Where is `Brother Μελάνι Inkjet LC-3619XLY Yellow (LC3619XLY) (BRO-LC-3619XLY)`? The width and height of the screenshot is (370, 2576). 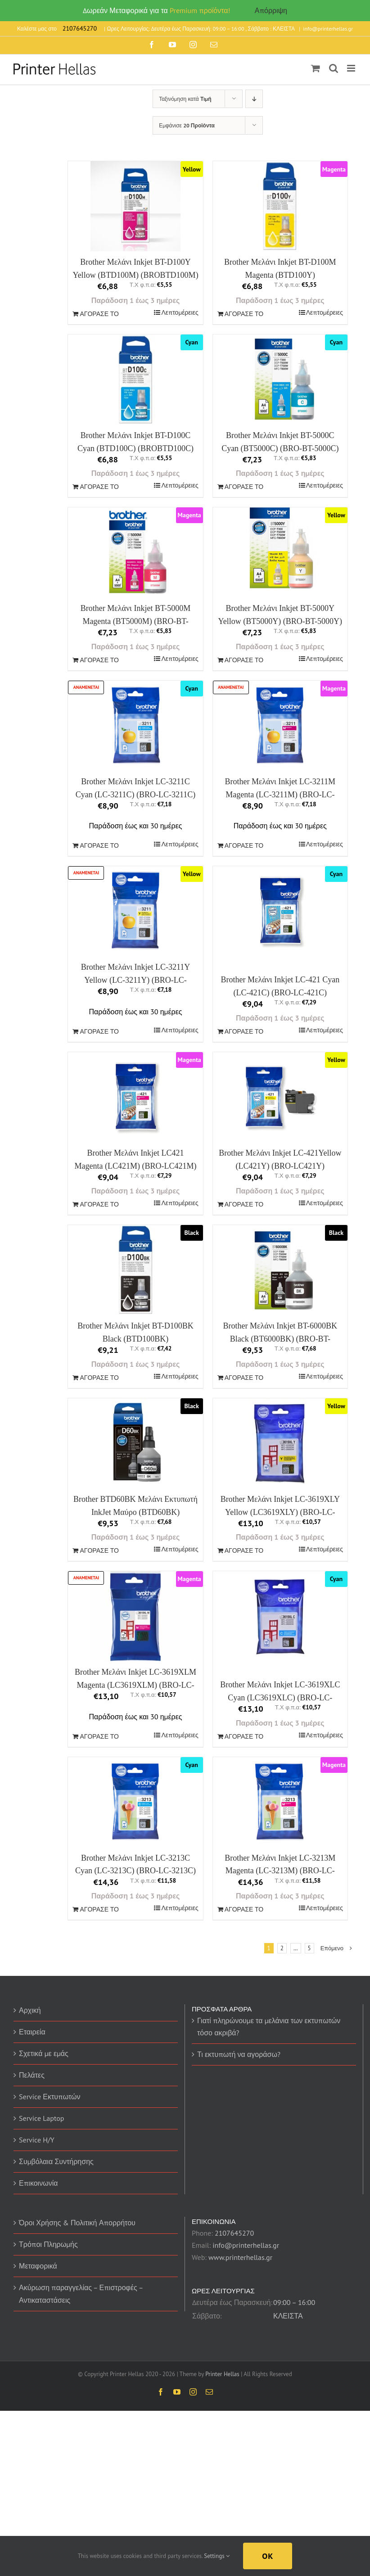 Brother Μελάνι Inkjet LC-3619XLY Yellow (LC3619XLY) (BRO-LC-3619XLY) is located at coordinates (280, 1512).